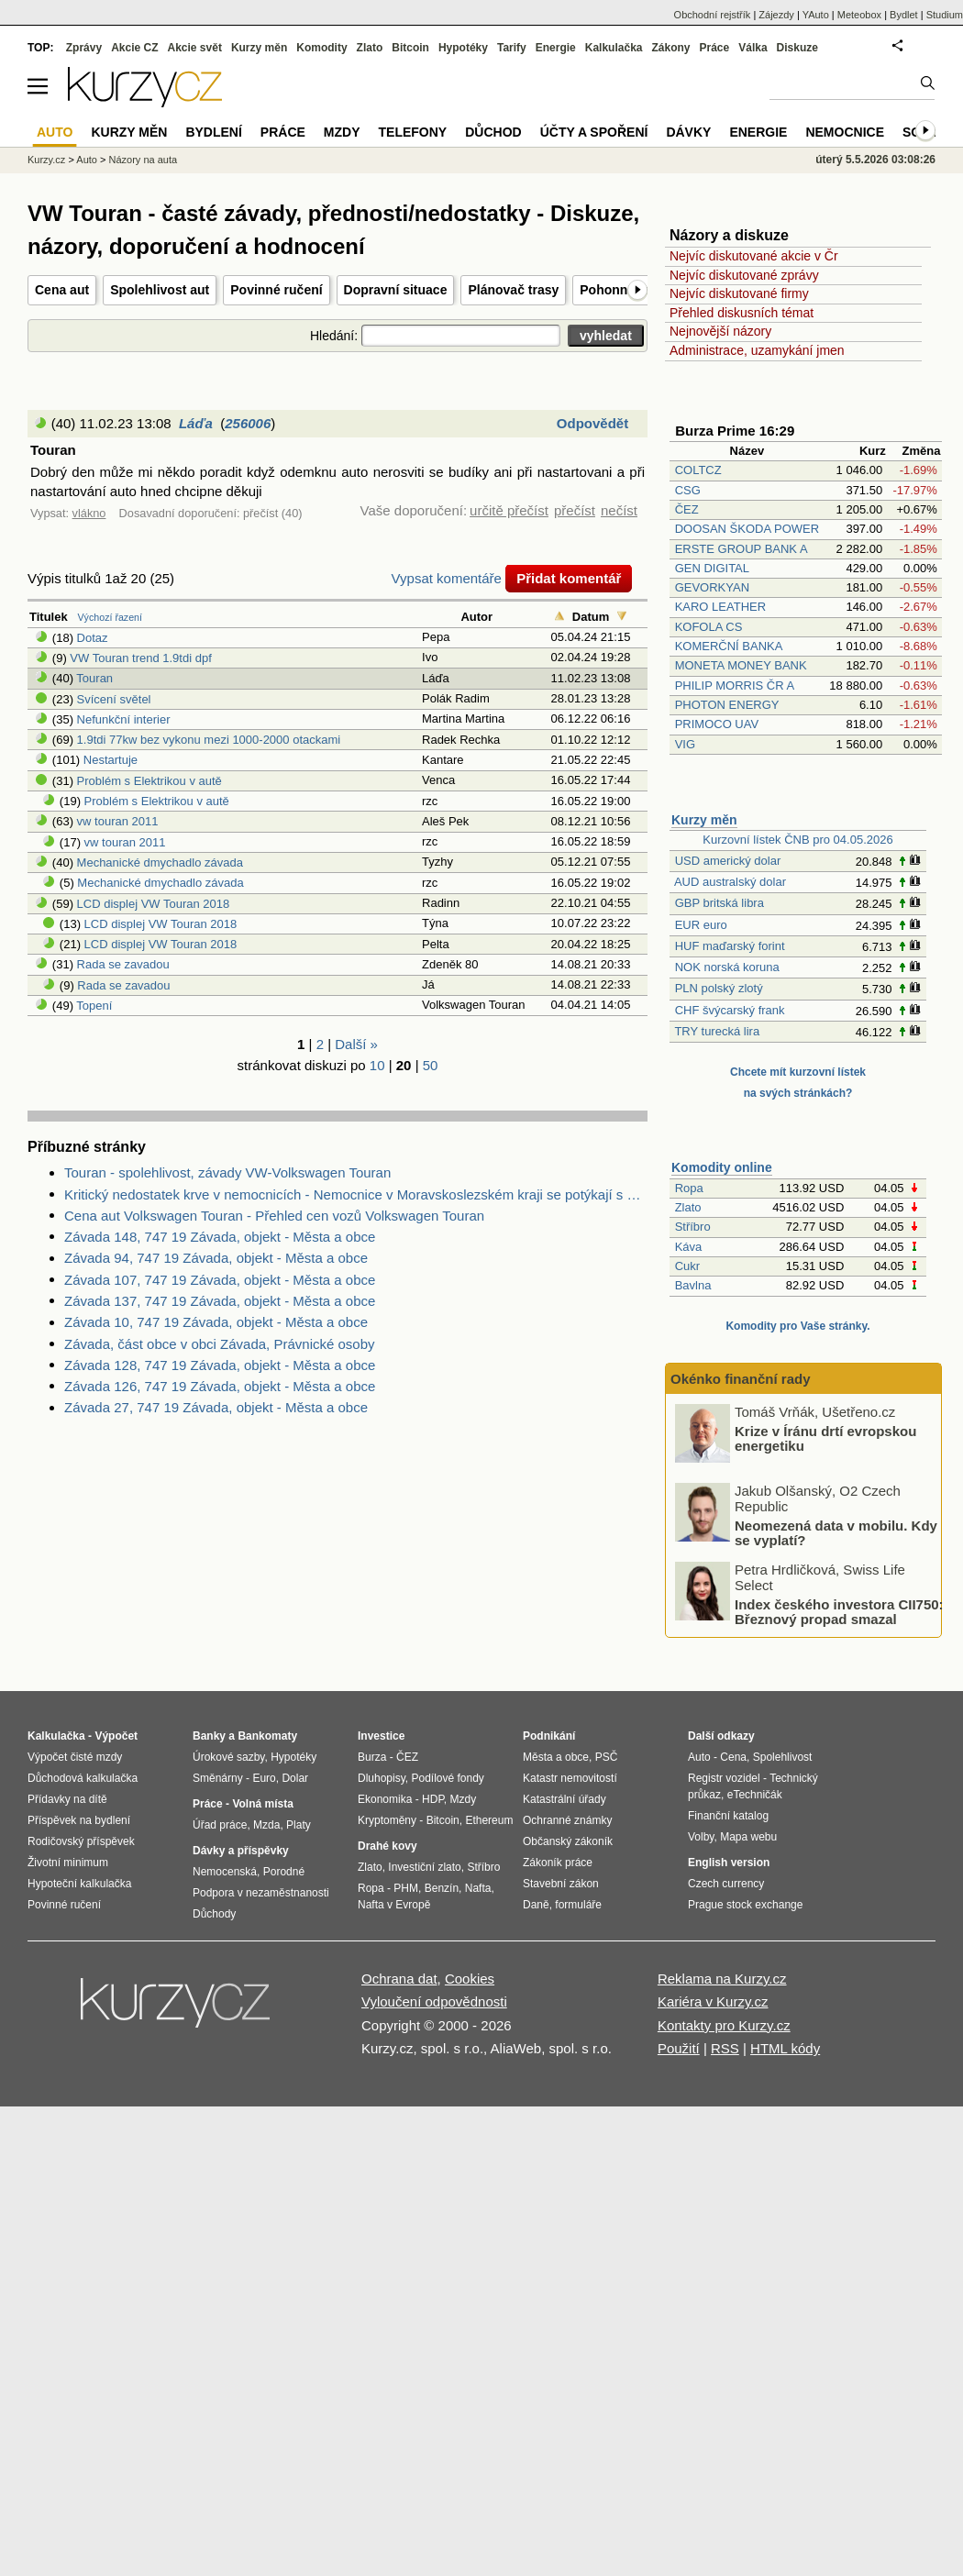 This screenshot has width=963, height=2576. Describe the element at coordinates (46, 159) in the screenshot. I see `Kurzy.cz` at that location.